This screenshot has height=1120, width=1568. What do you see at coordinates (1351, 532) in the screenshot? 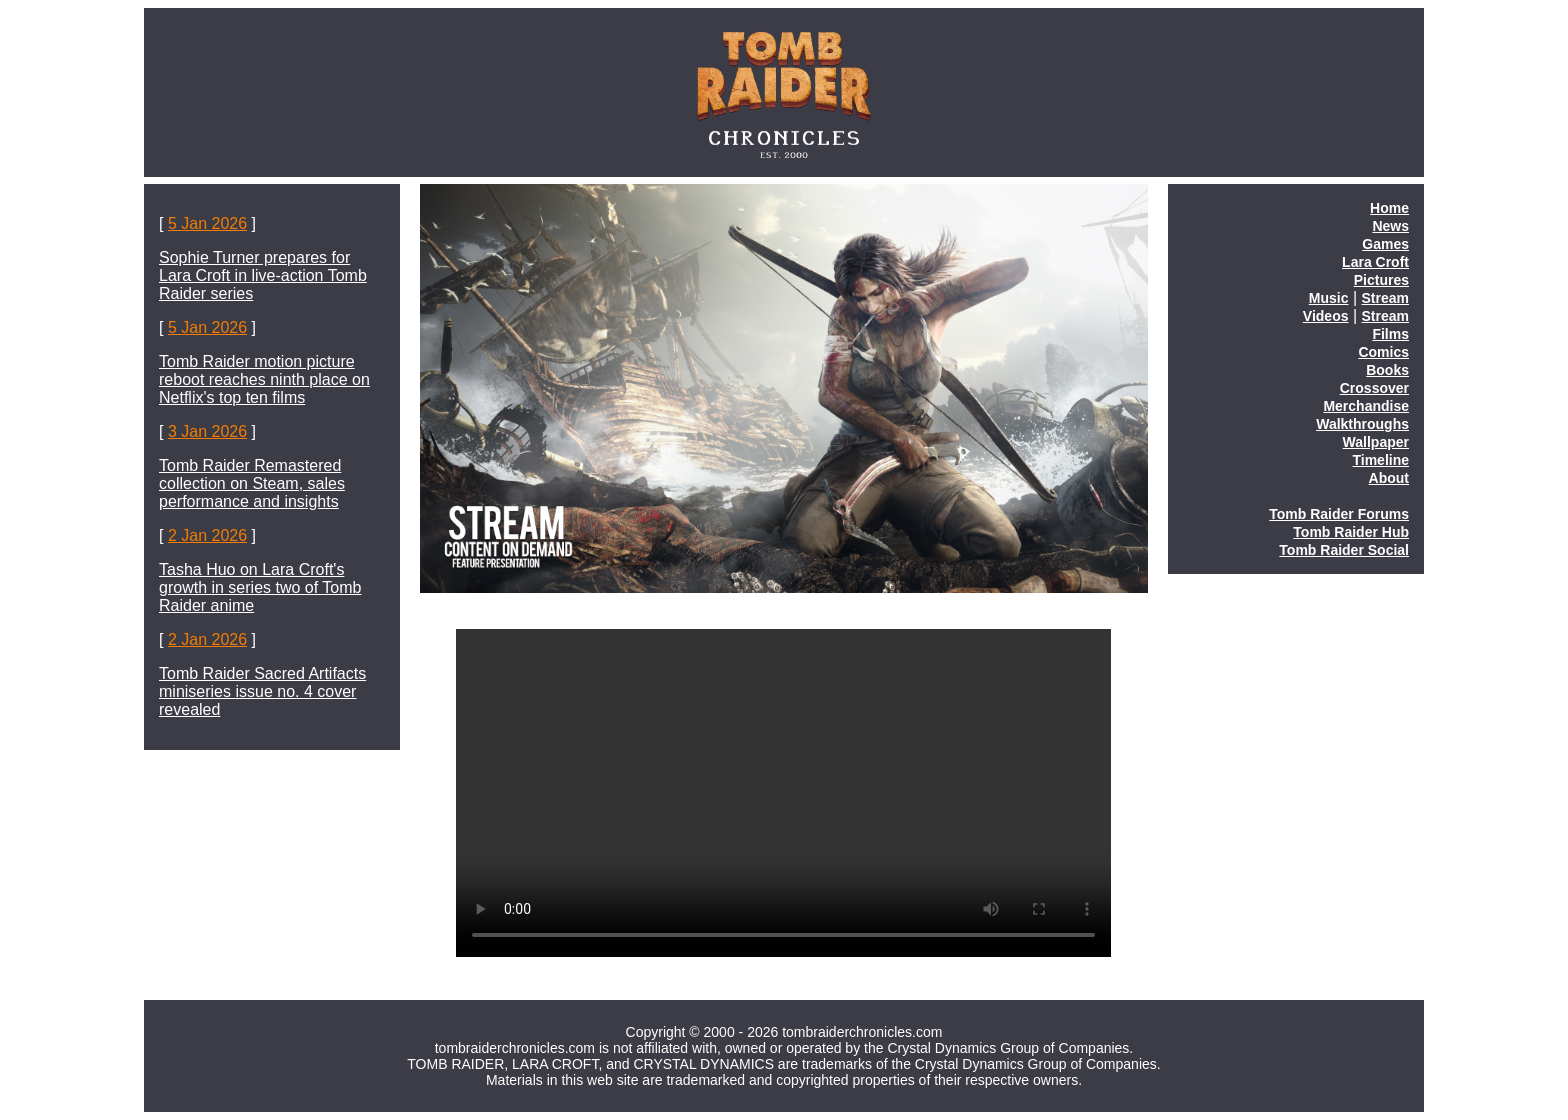
I see `Tomb Raider Hub` at bounding box center [1351, 532].